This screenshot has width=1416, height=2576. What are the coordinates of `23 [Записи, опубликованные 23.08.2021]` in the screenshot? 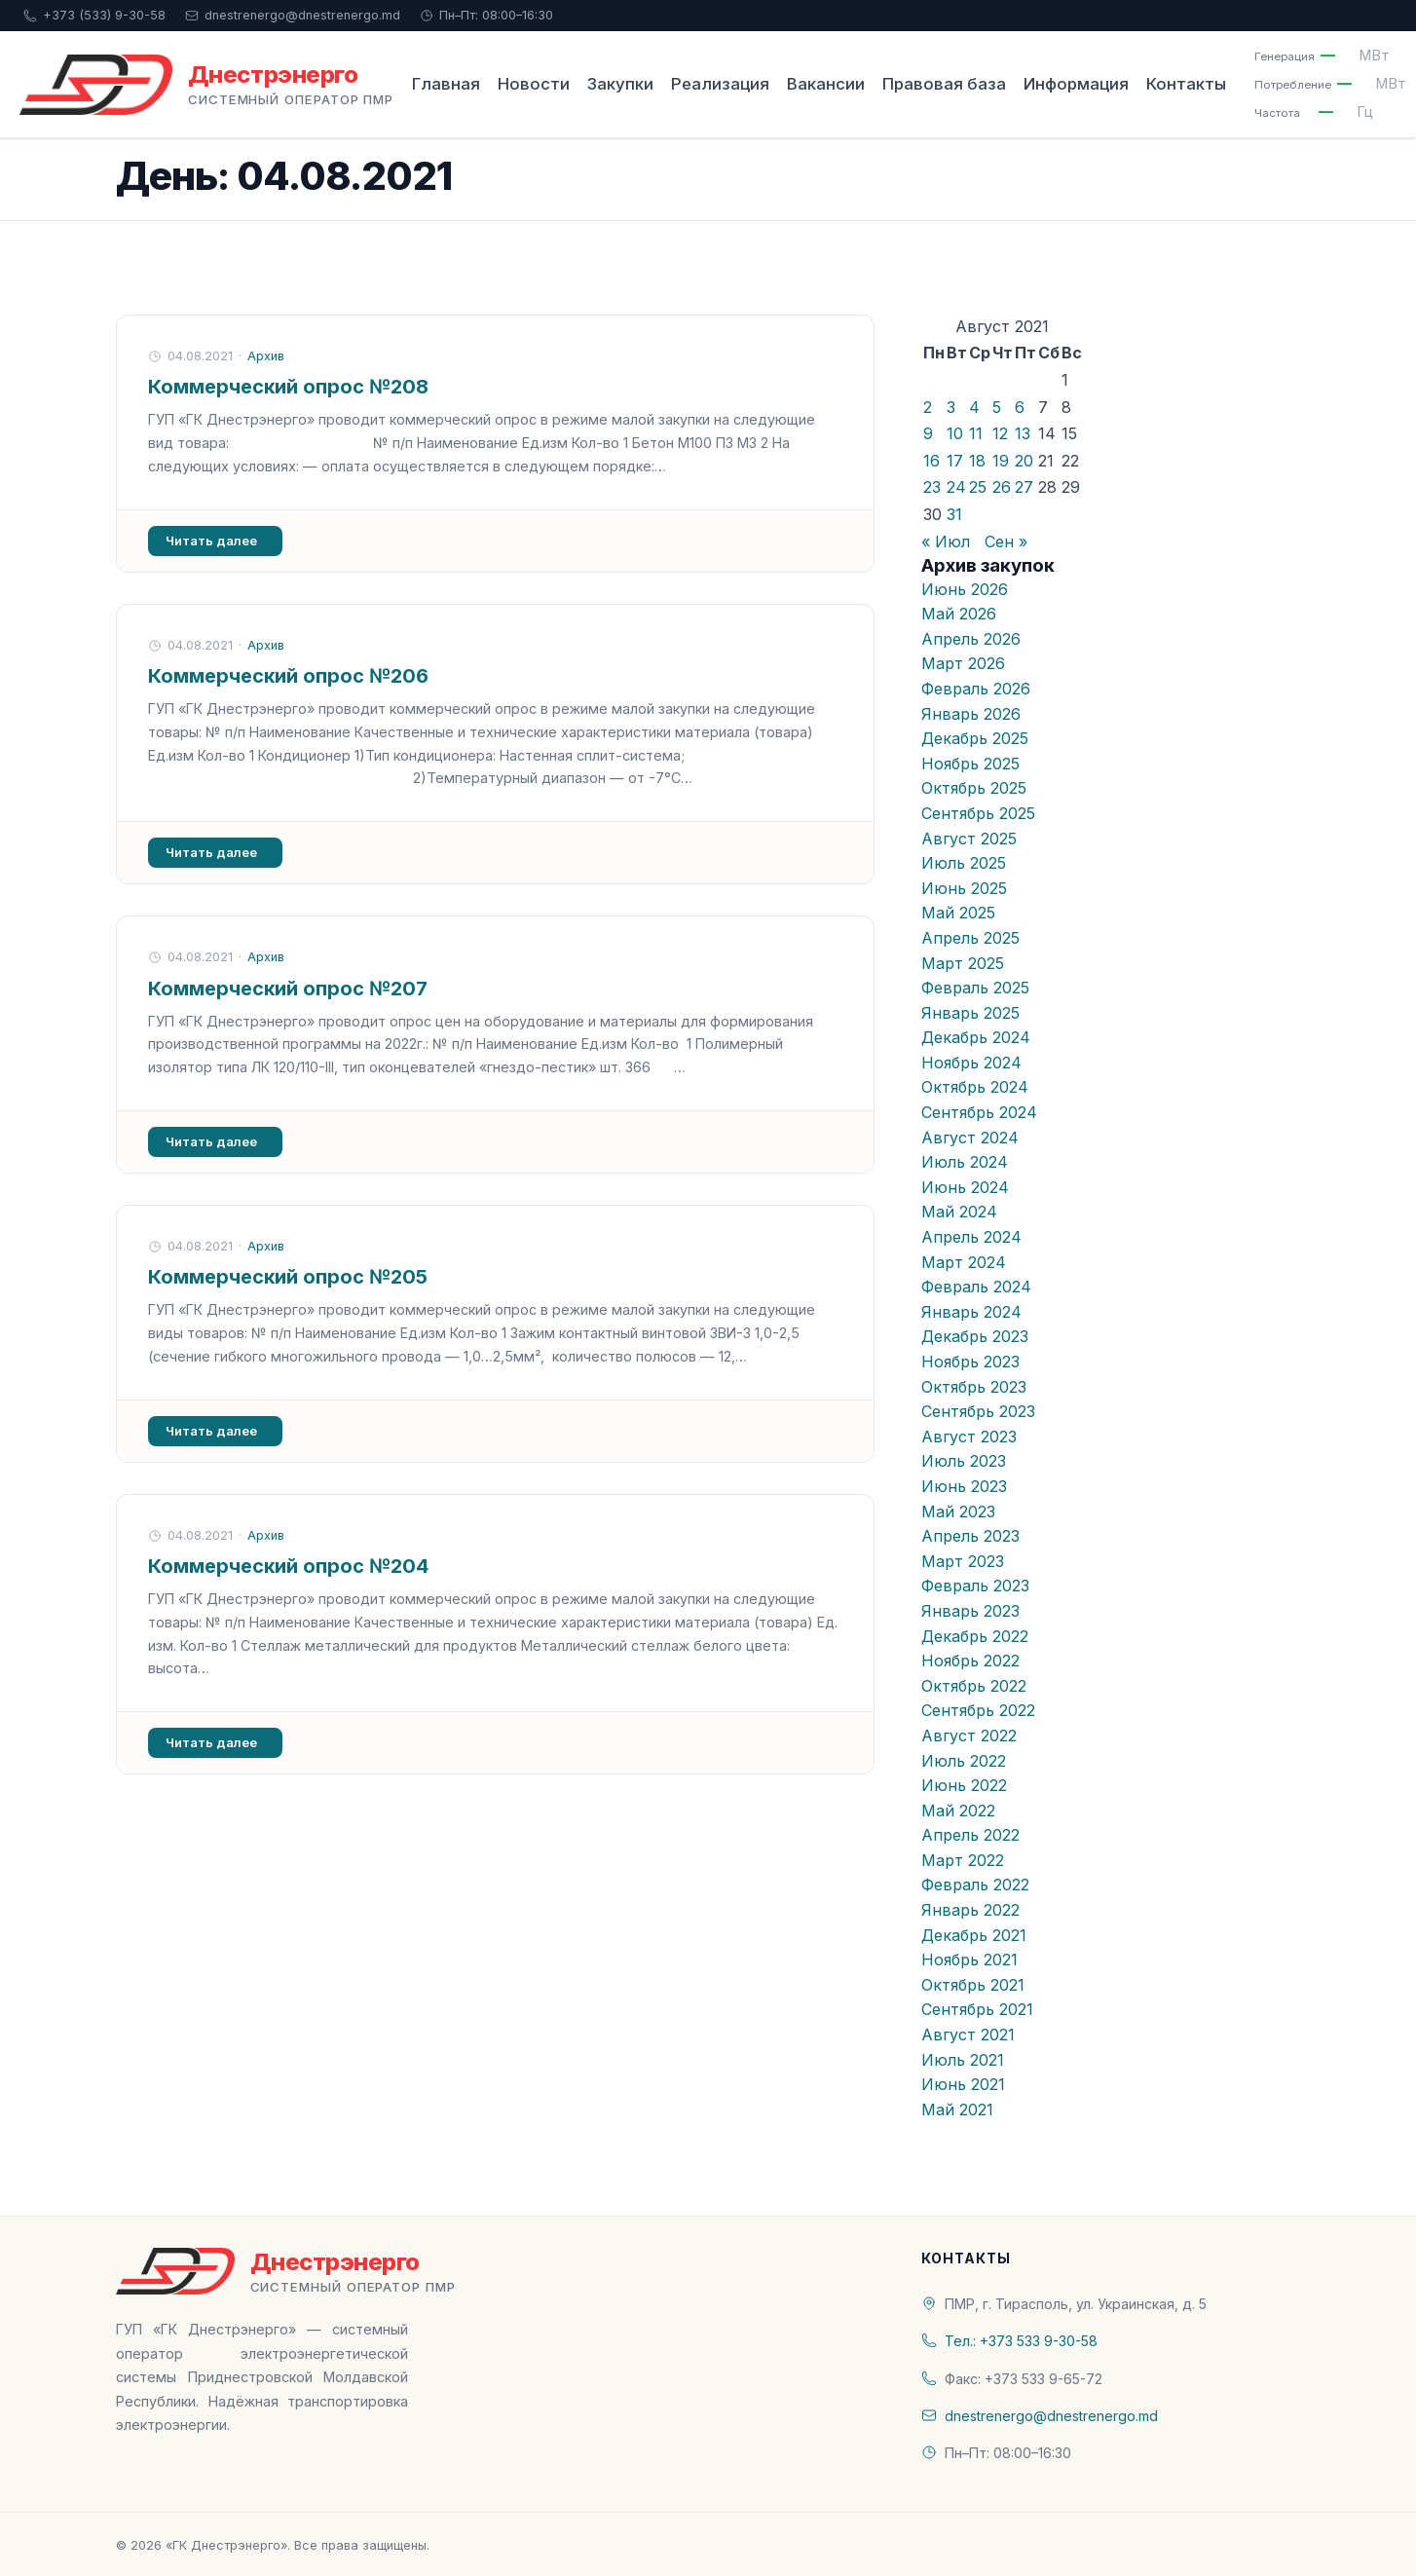 It's located at (932, 487).